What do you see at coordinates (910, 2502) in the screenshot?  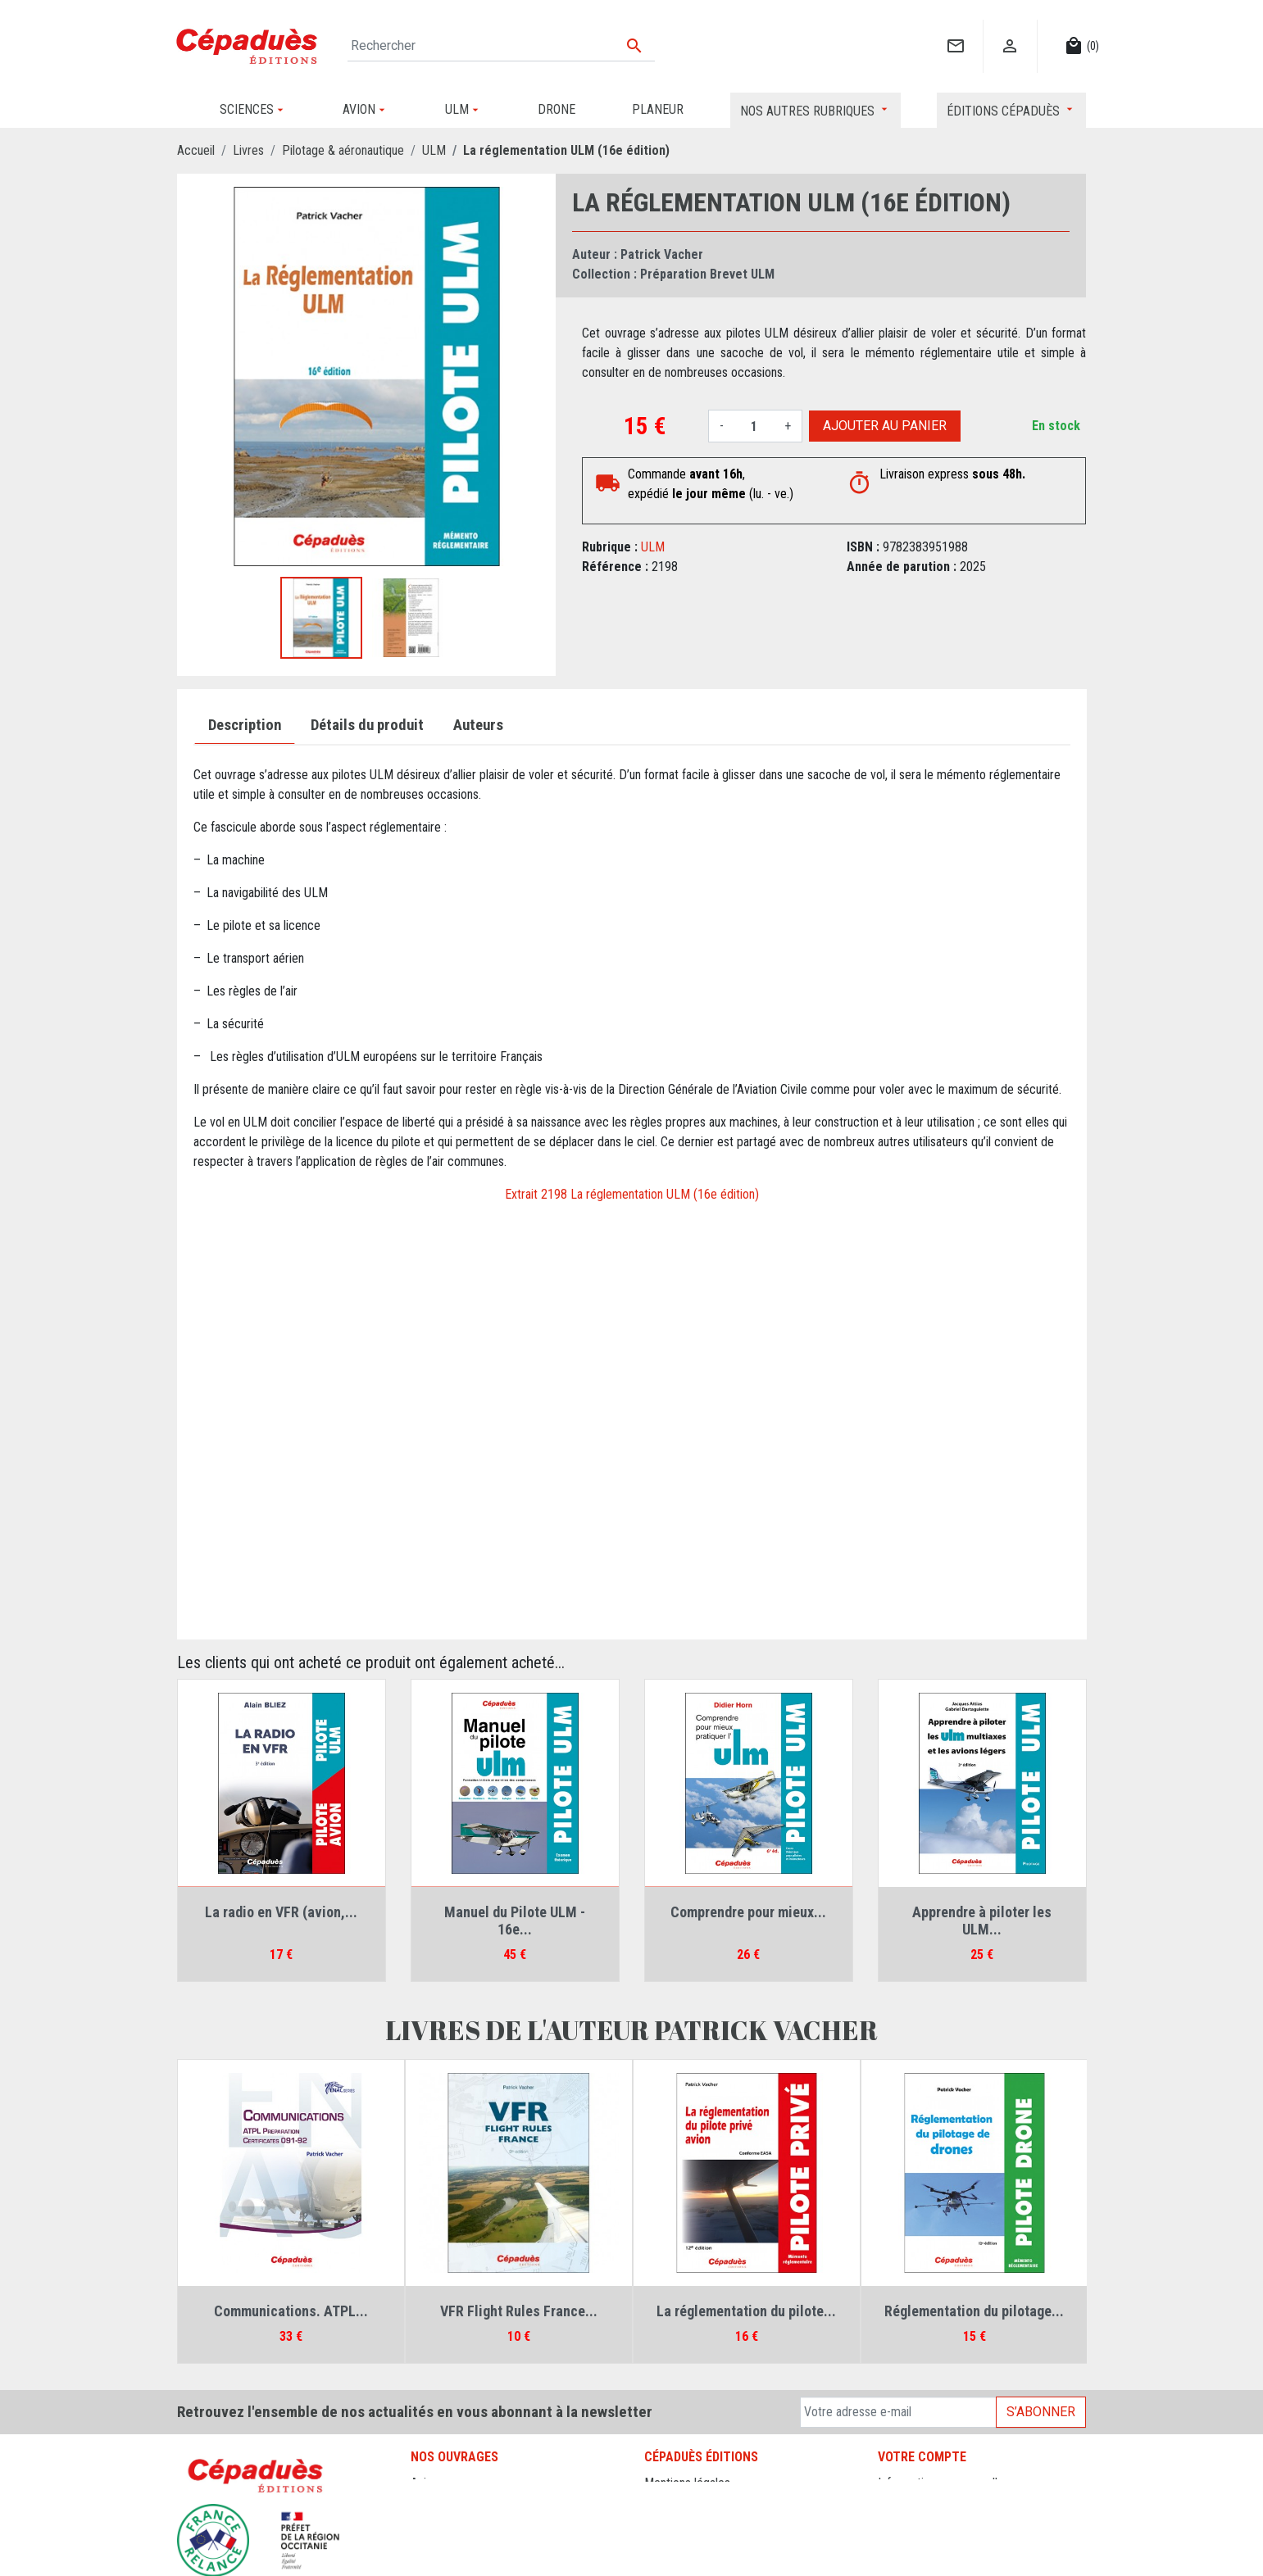 I see `Commandes` at bounding box center [910, 2502].